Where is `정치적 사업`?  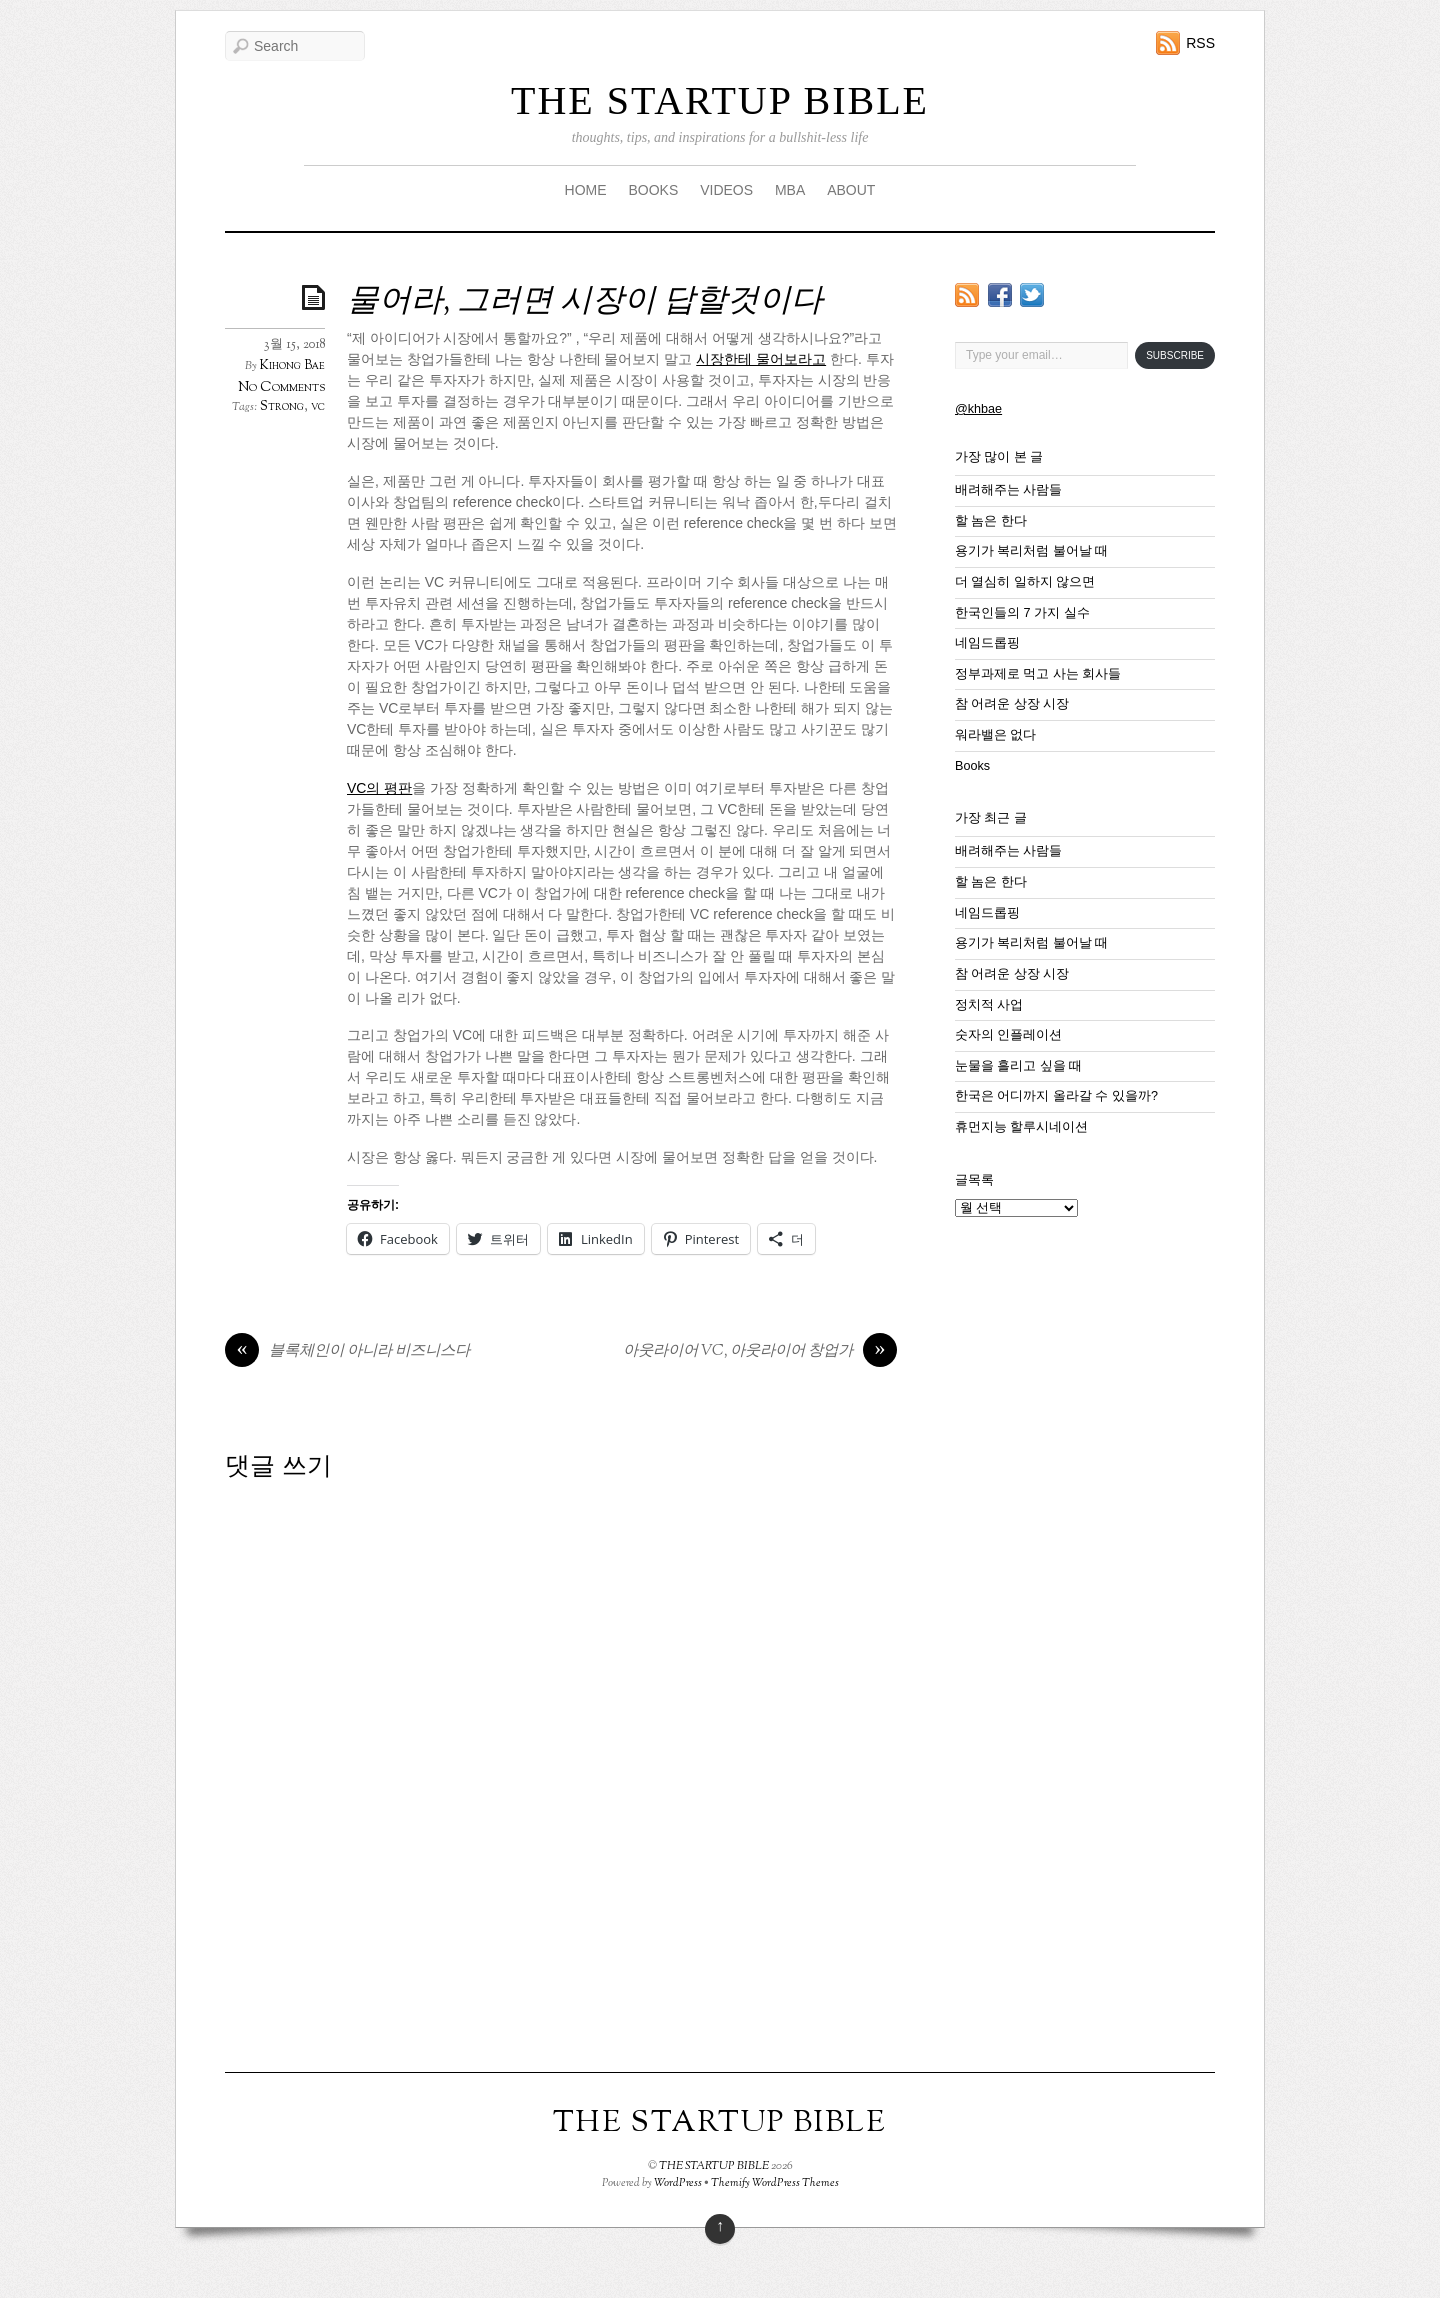
정치적 사업 is located at coordinates (989, 1005).